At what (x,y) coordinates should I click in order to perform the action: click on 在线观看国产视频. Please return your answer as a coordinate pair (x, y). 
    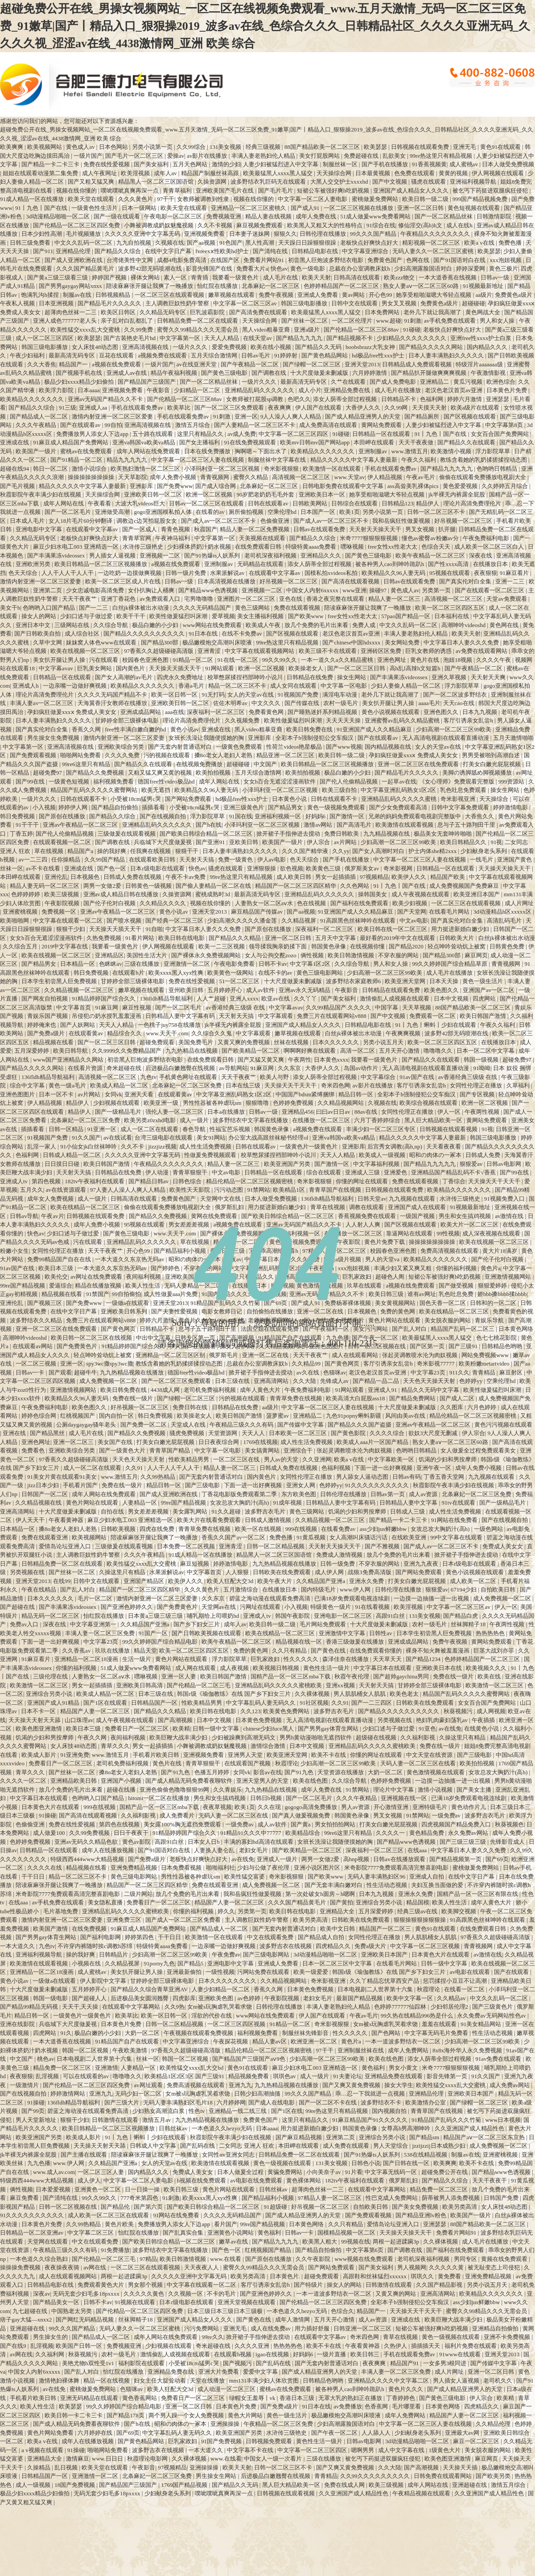
    Looking at the image, I should click on (248, 1763).